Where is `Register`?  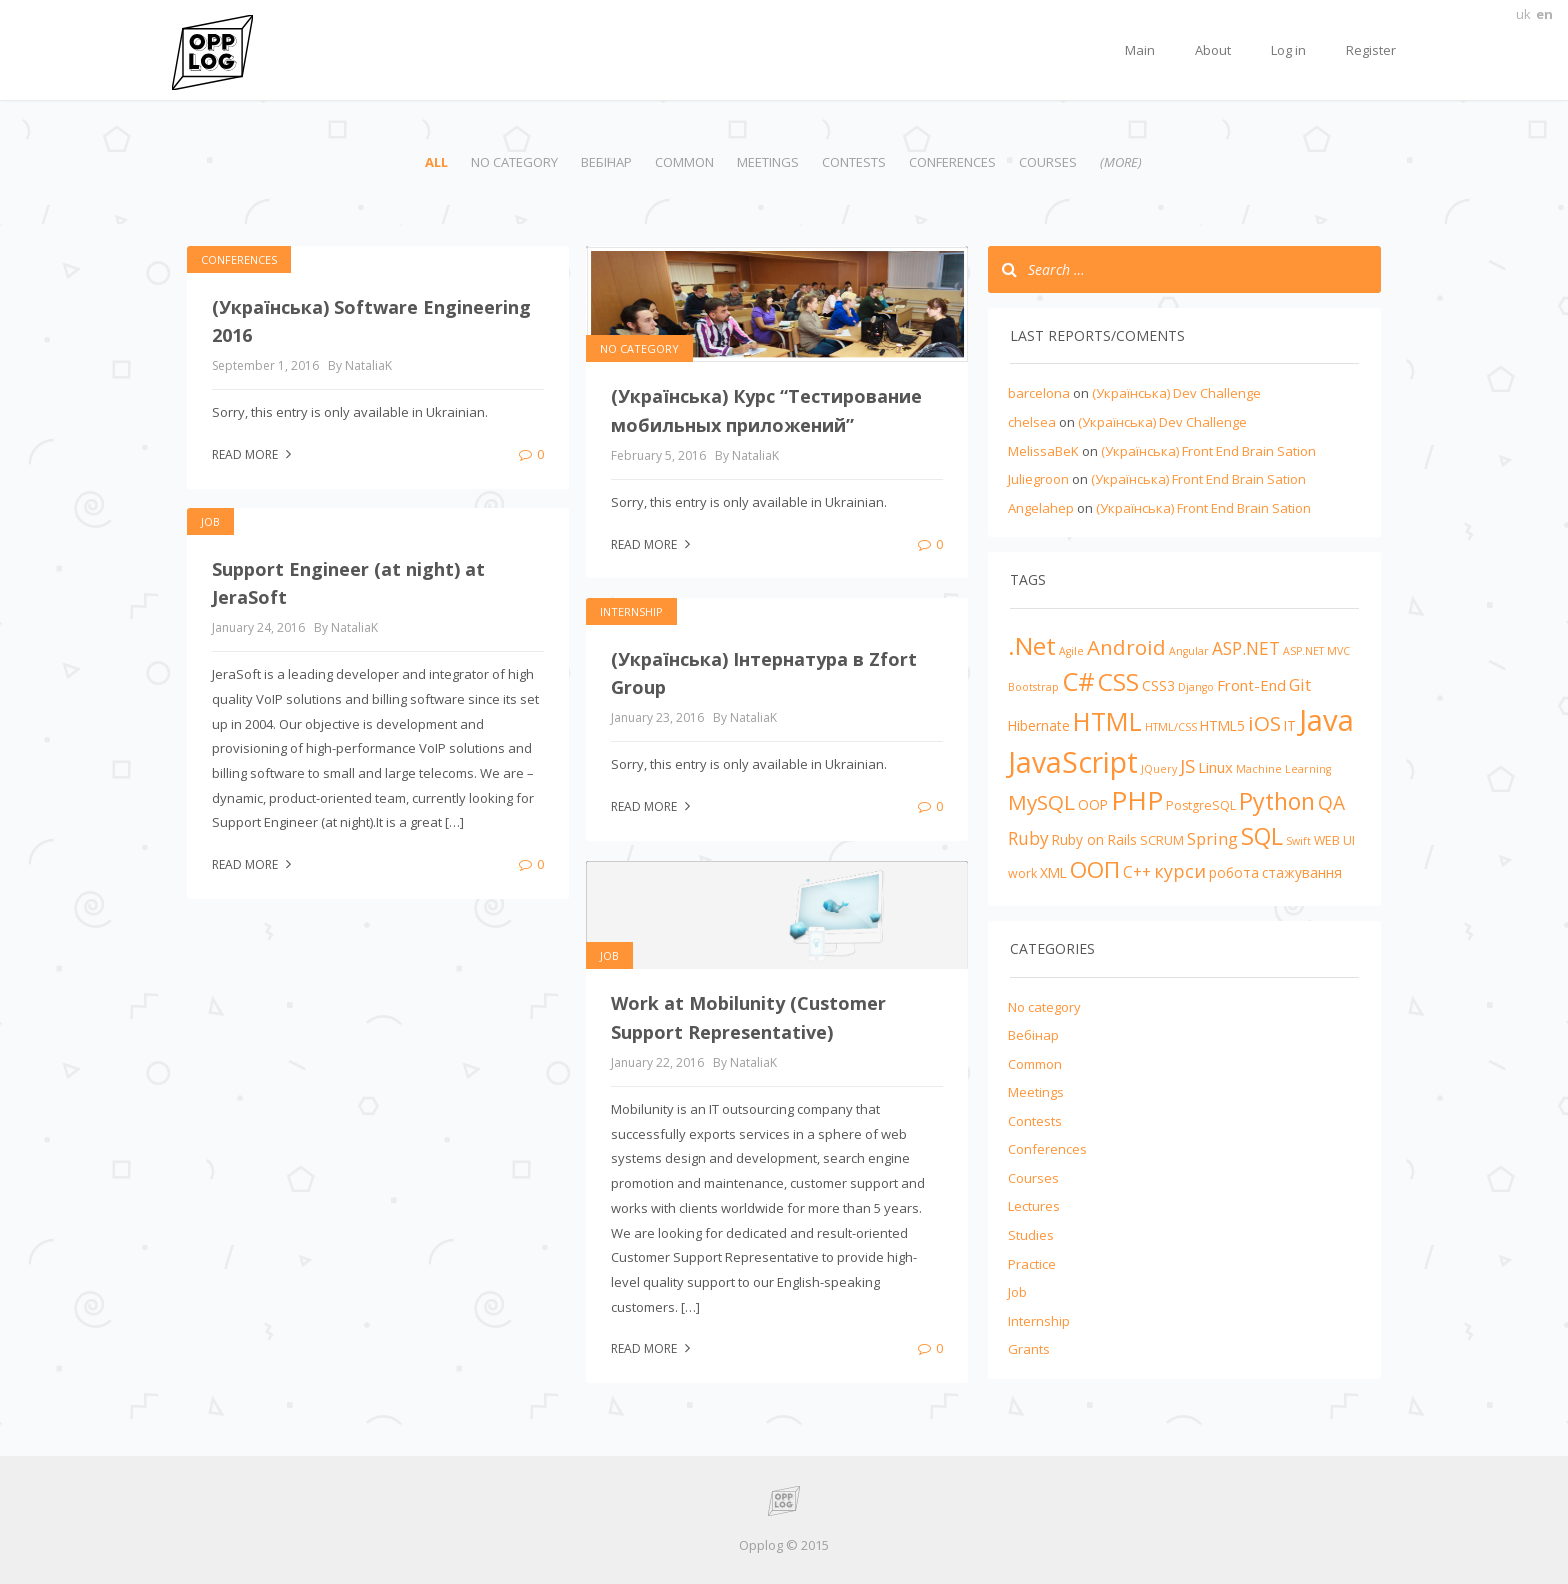
Register is located at coordinates (1371, 50).